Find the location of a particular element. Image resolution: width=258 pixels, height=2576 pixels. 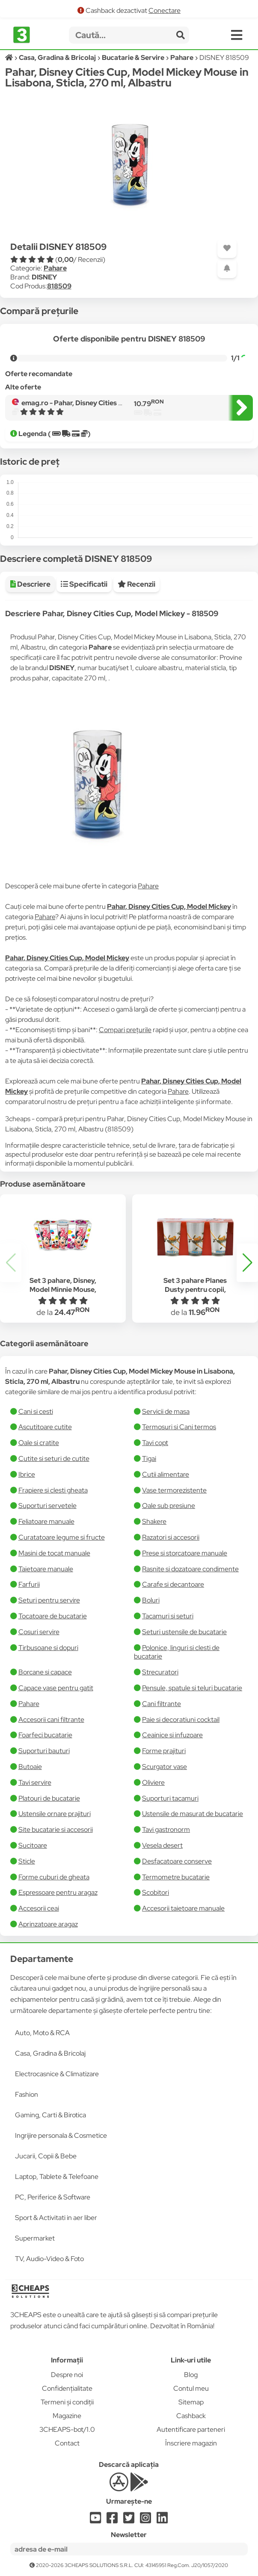

Suporturi bauturi is located at coordinates (44, 1750).